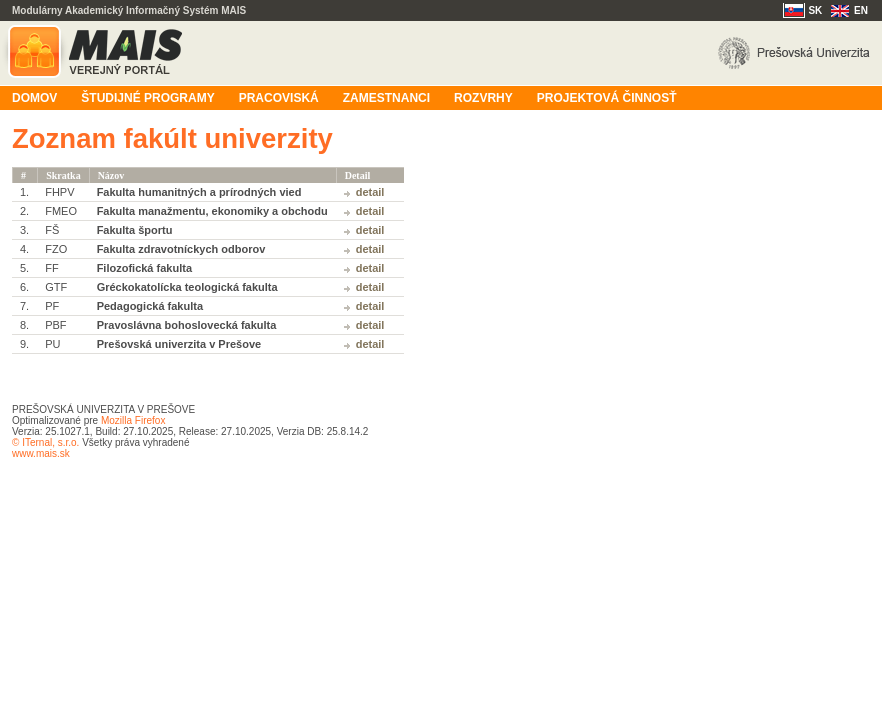 The image size is (882, 720). I want to click on www.mais.sk, so click(41, 453).